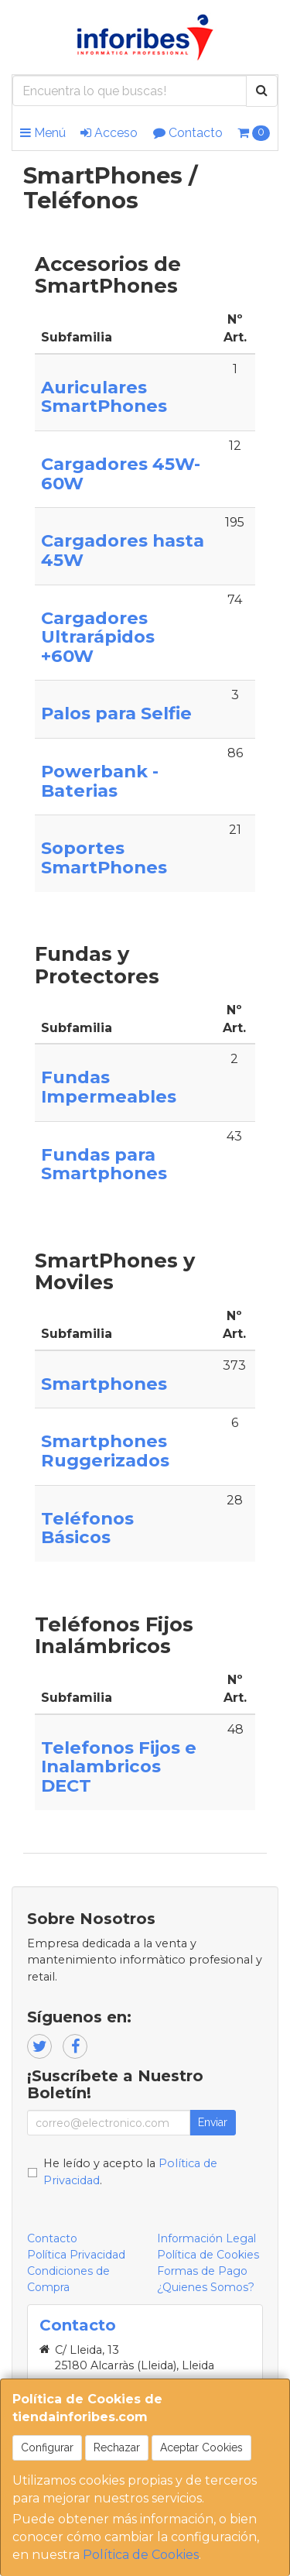 This screenshot has height=2576, width=290. Describe the element at coordinates (201, 2447) in the screenshot. I see `Aceptar Cookies` at that location.